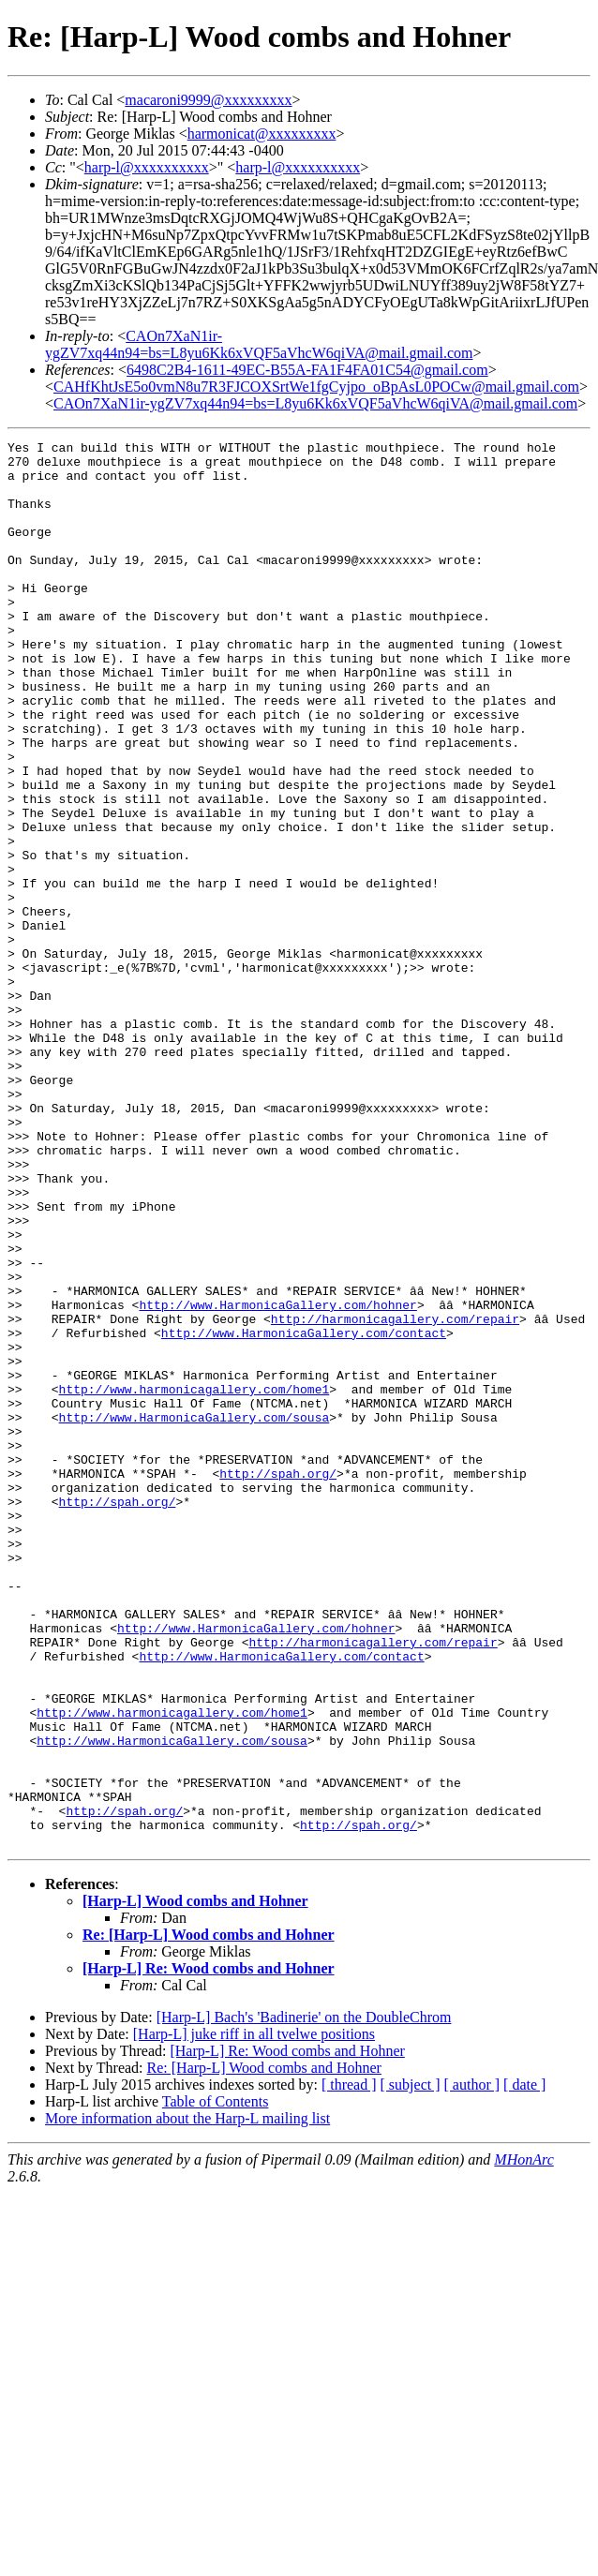 The width and height of the screenshot is (598, 2576). What do you see at coordinates (277, 1478) in the screenshot?
I see `http://www.HarmonicaGallery.com/hohner` at bounding box center [277, 1478].